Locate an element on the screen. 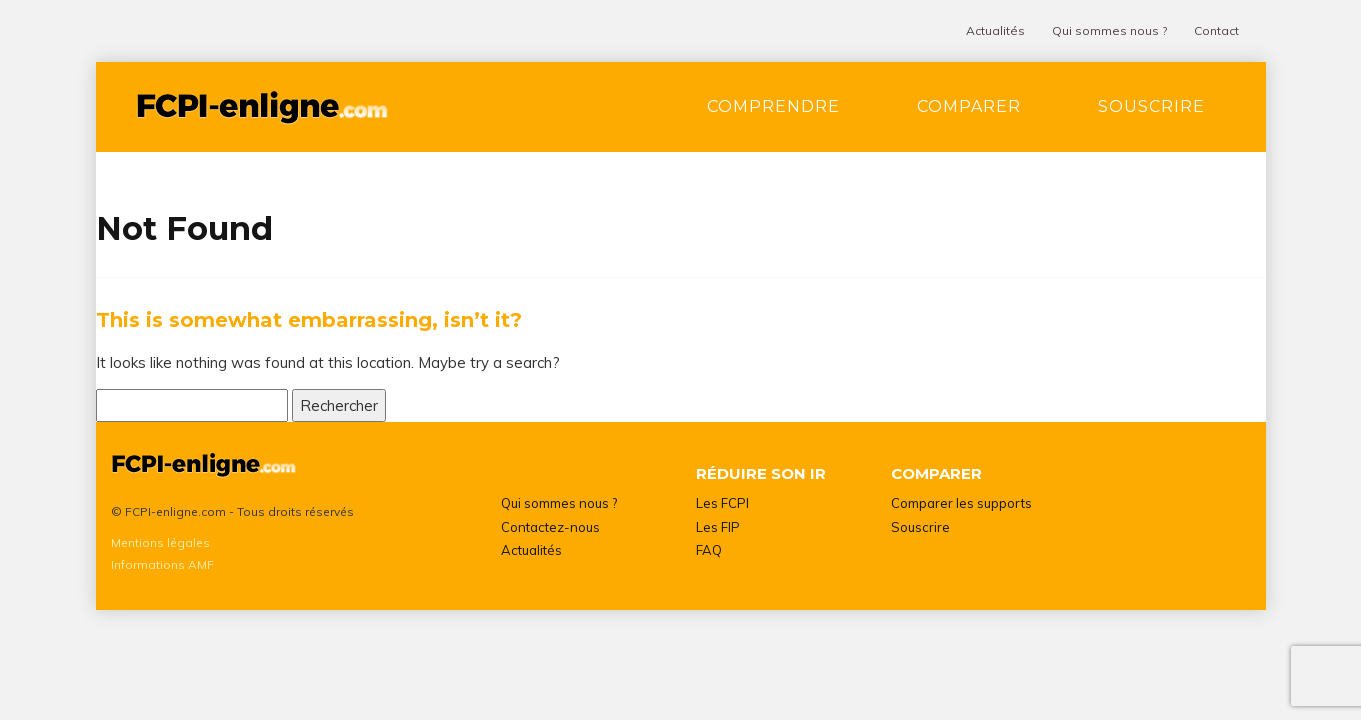 The width and height of the screenshot is (1361, 720). FAQ is located at coordinates (709, 550).